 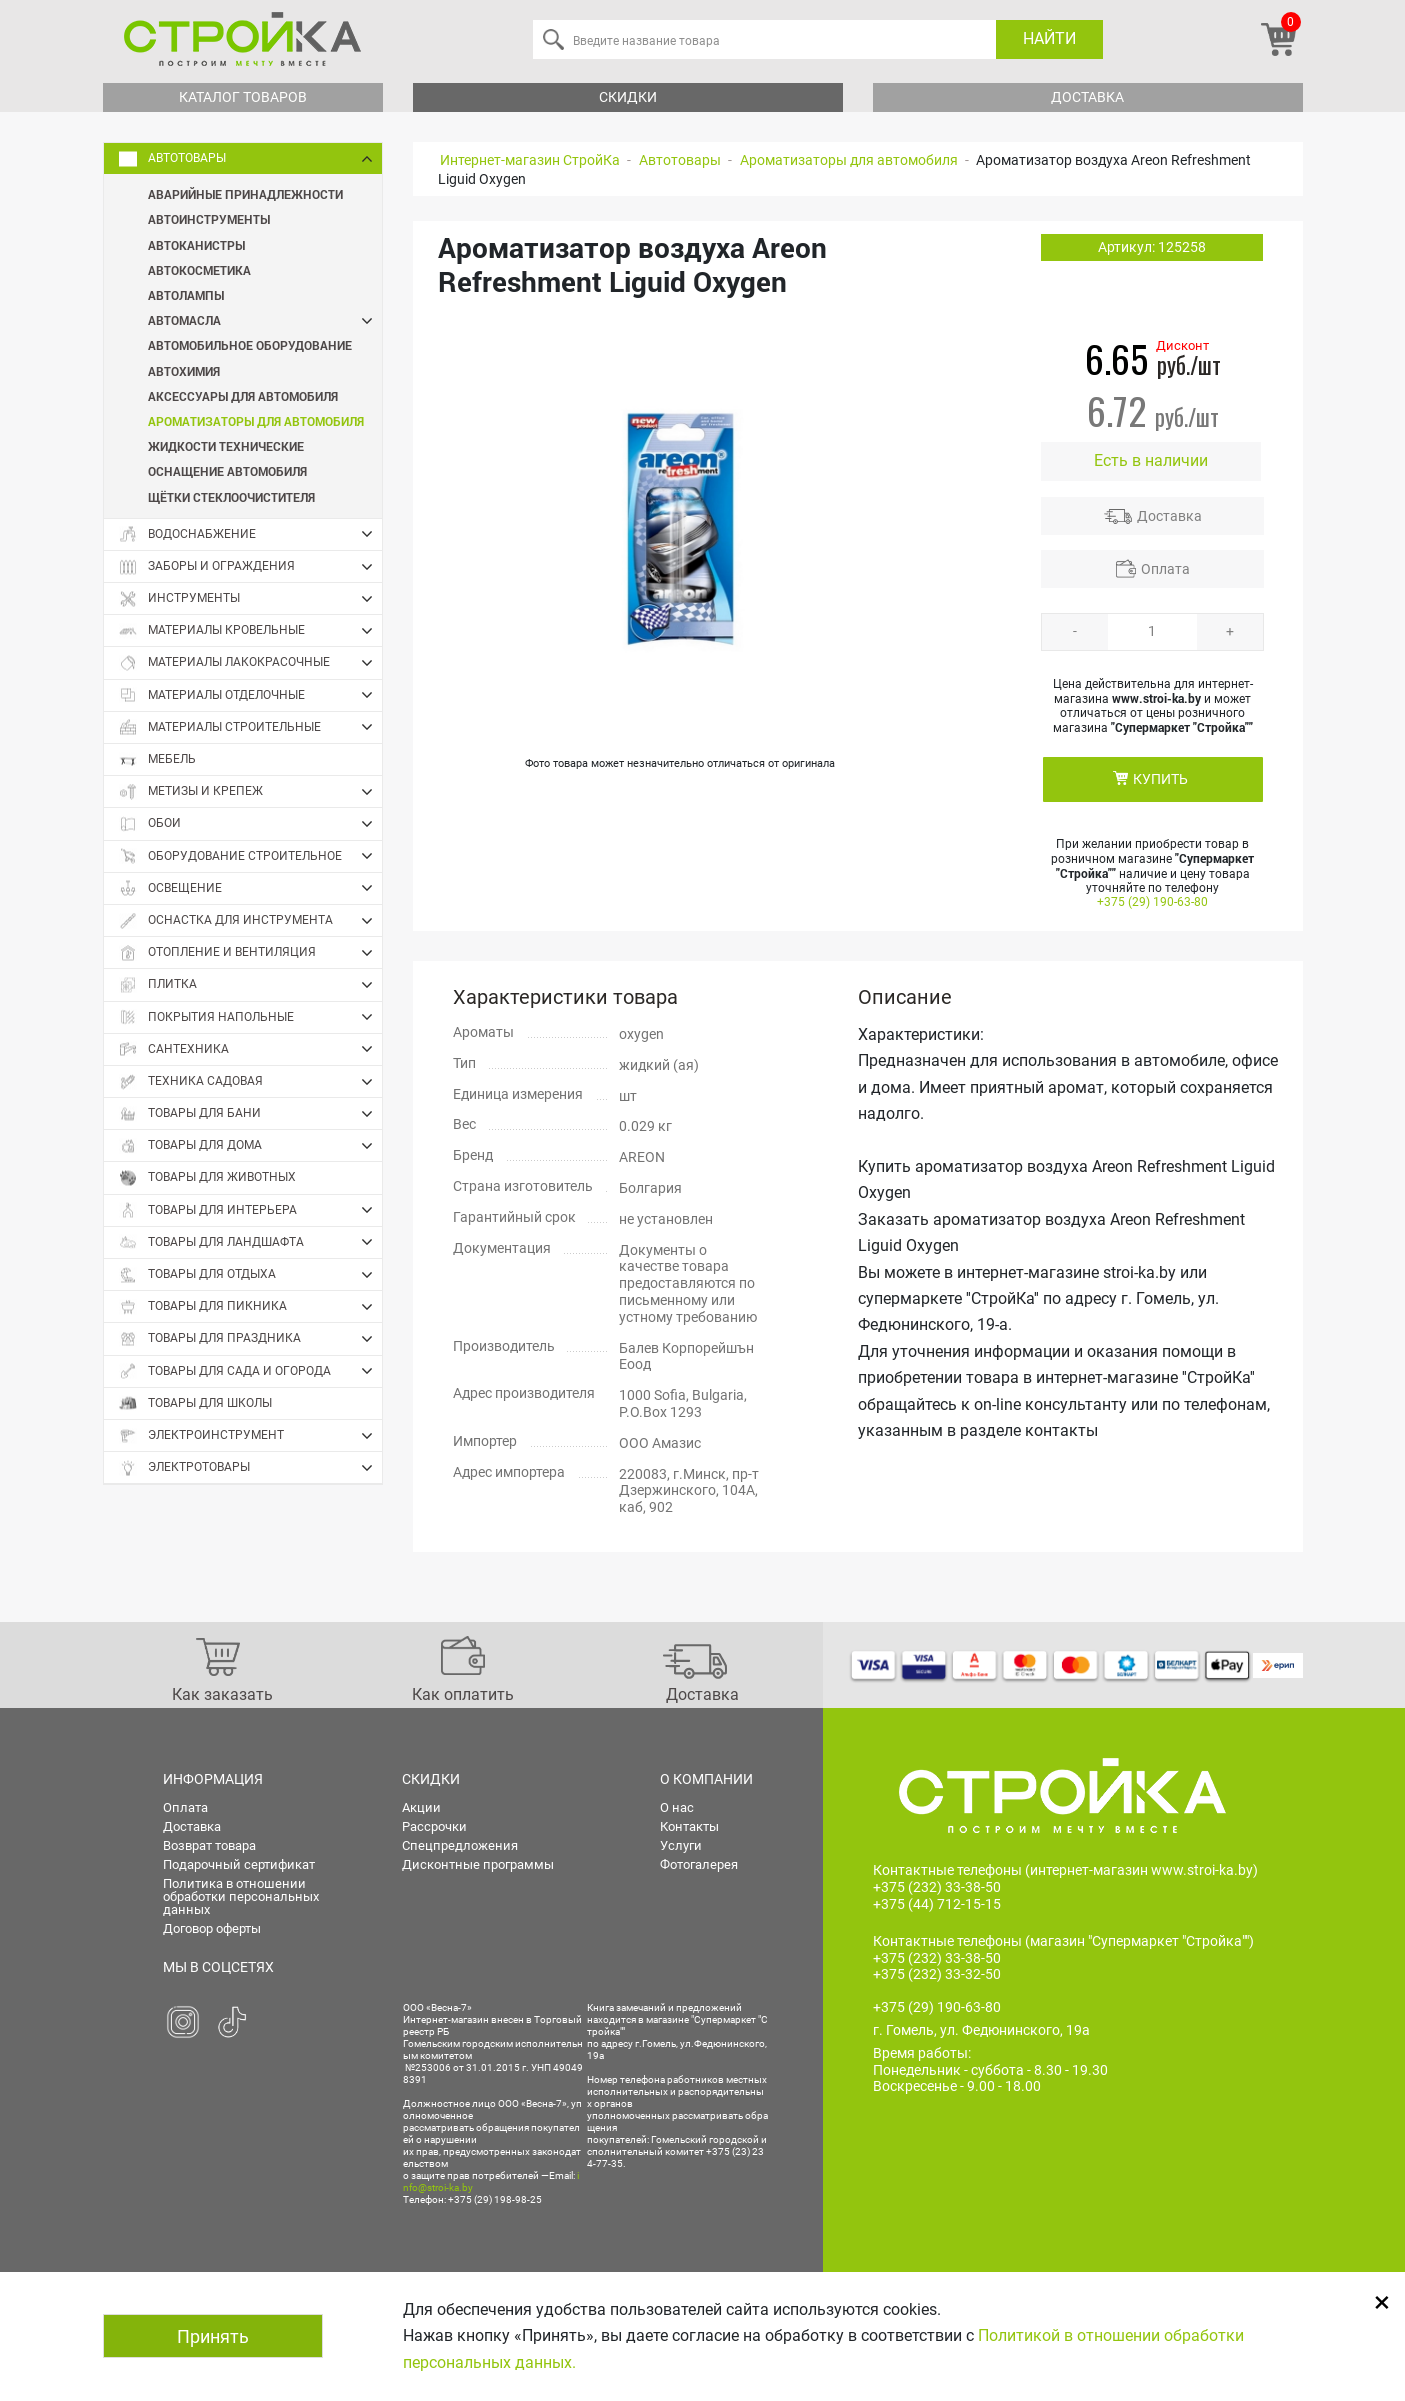 I want to click on Материалы лакокрасочные, so click(x=250, y=663).